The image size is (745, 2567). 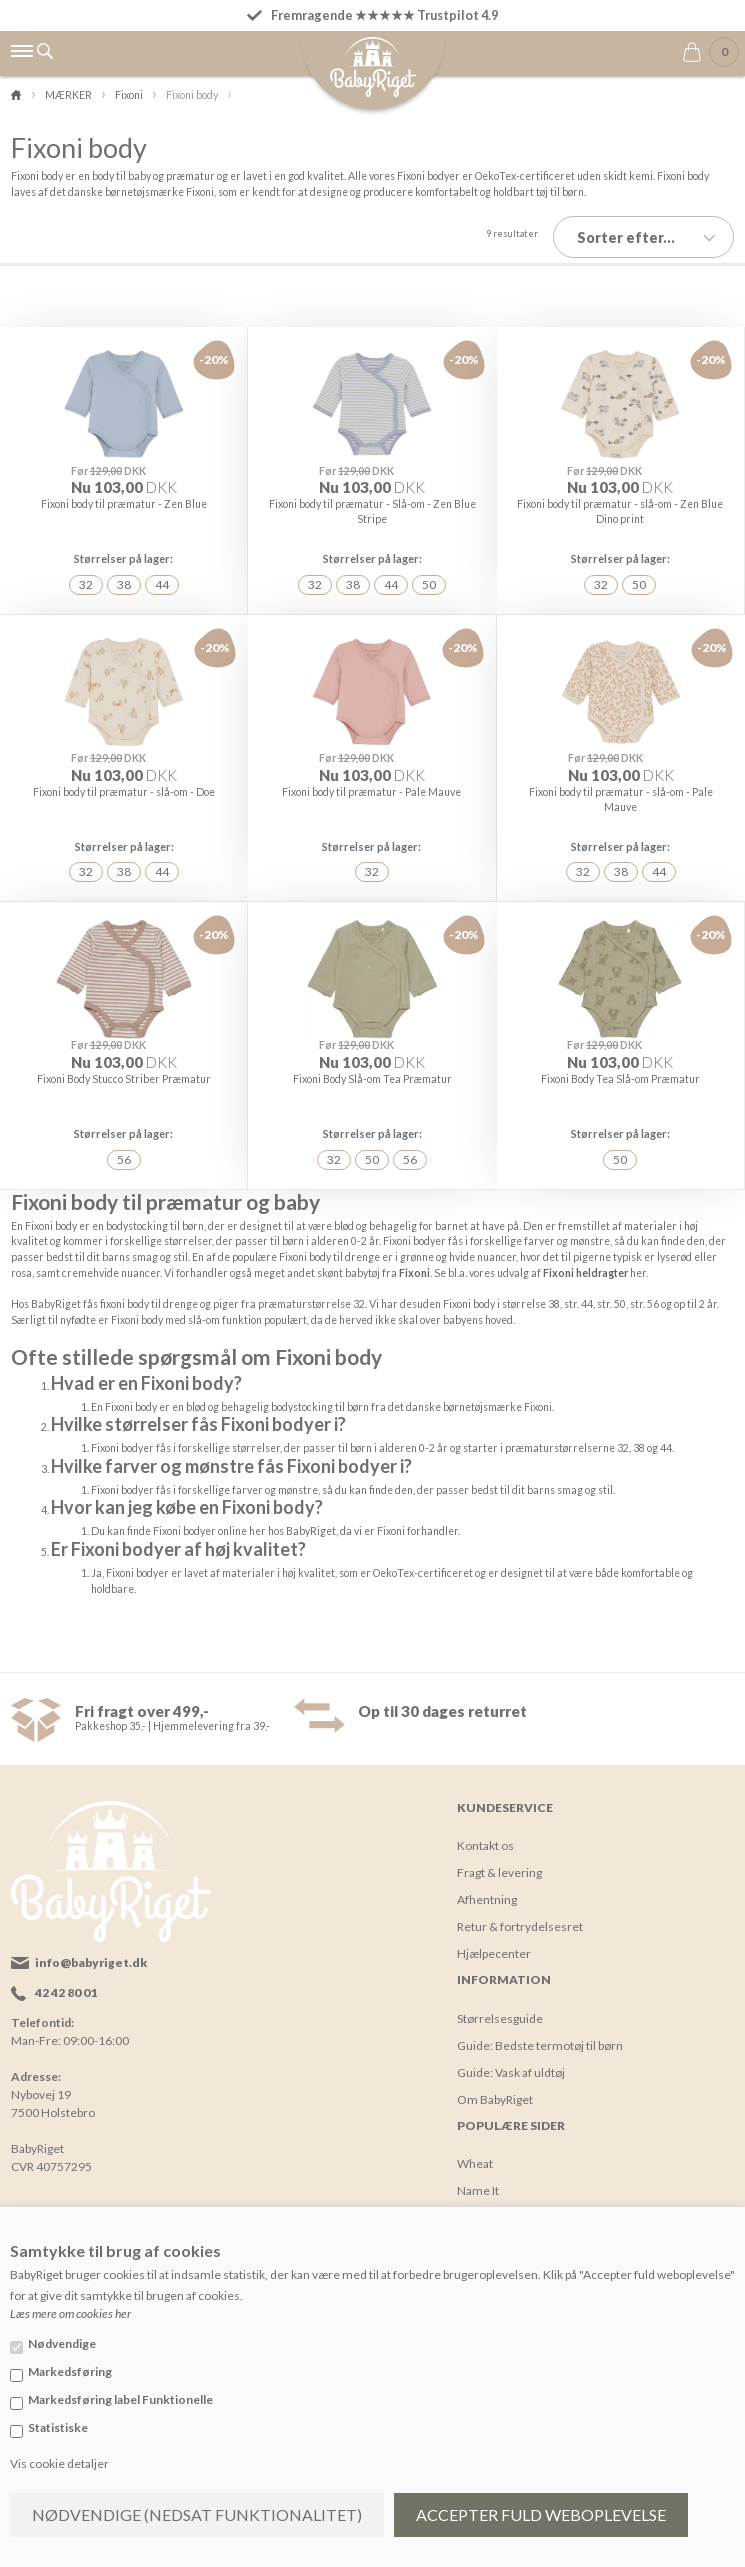 What do you see at coordinates (70, 2313) in the screenshot?
I see `Læs mere om cookies her` at bounding box center [70, 2313].